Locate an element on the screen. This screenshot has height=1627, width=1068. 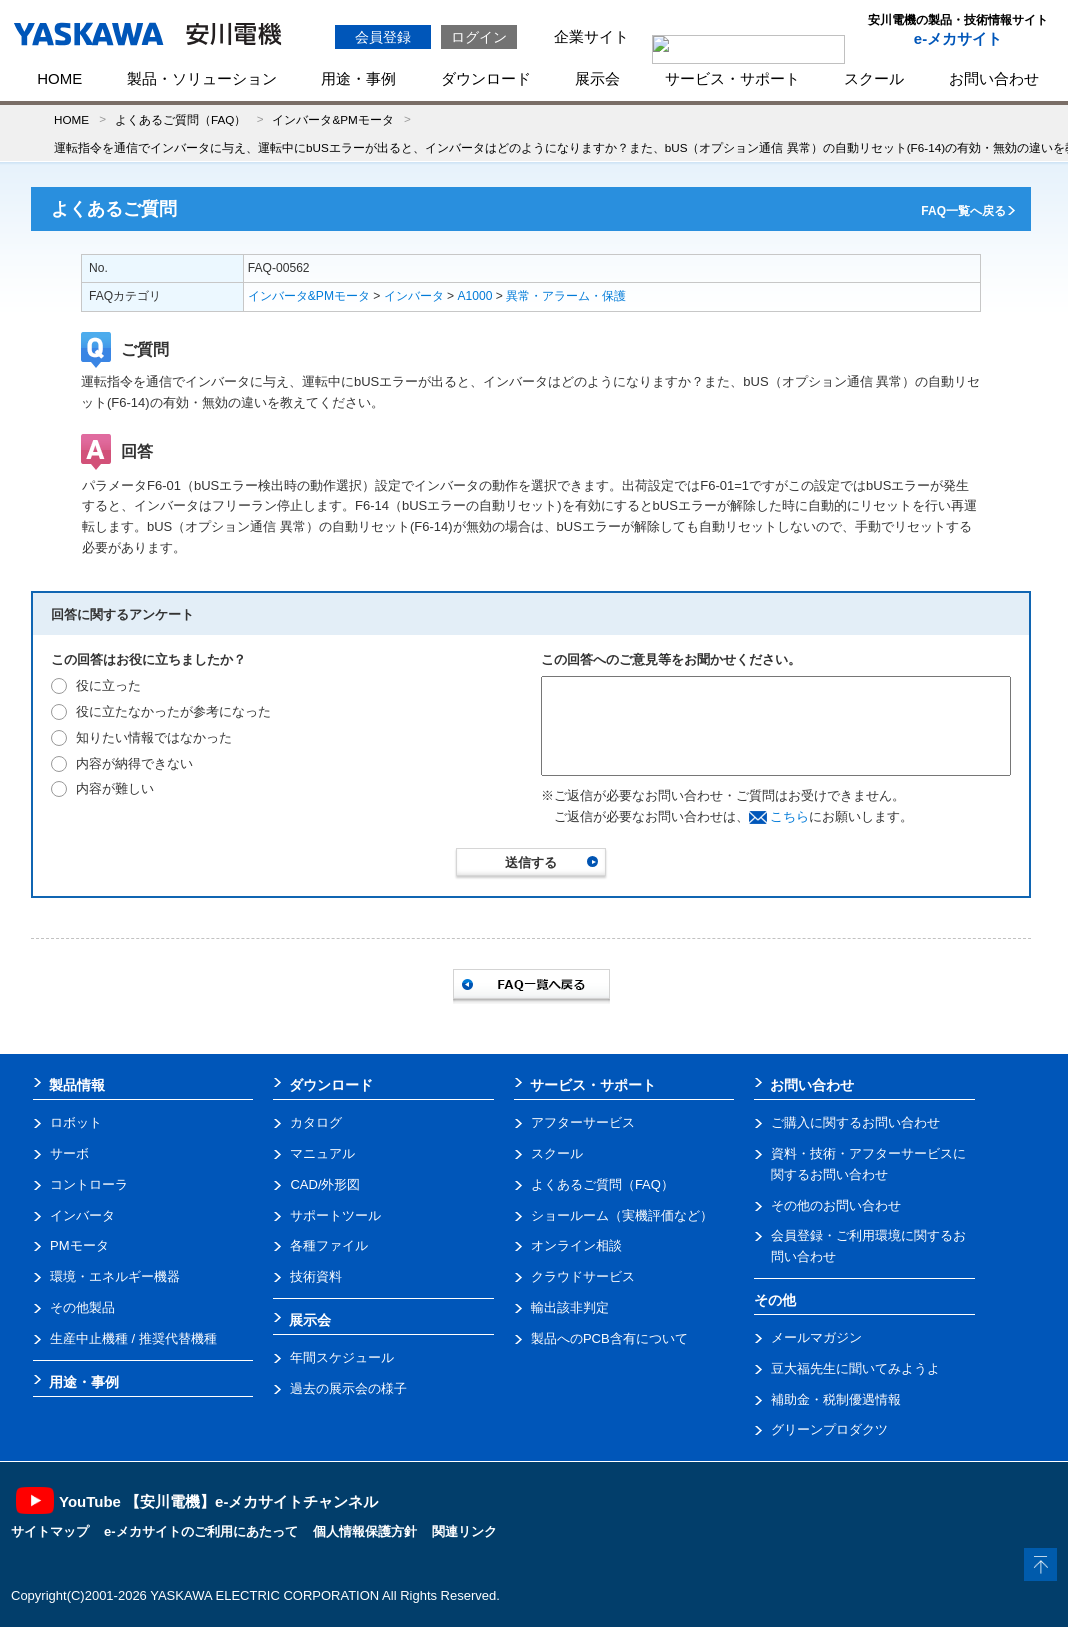
役に立たなかったが参考になった is located at coordinates (173, 711).